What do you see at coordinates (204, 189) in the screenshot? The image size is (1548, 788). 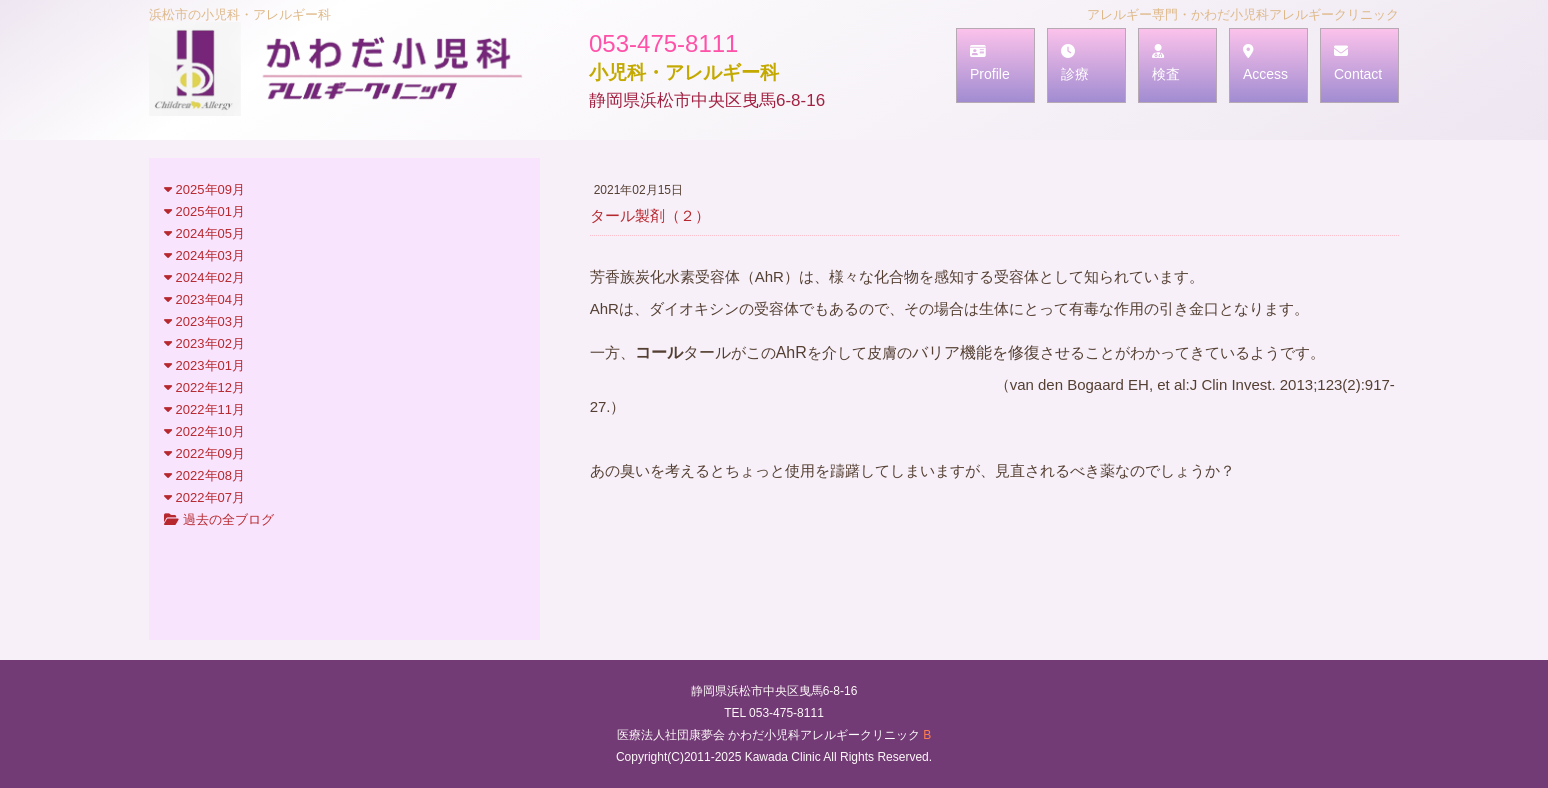 I see `2025年09月` at bounding box center [204, 189].